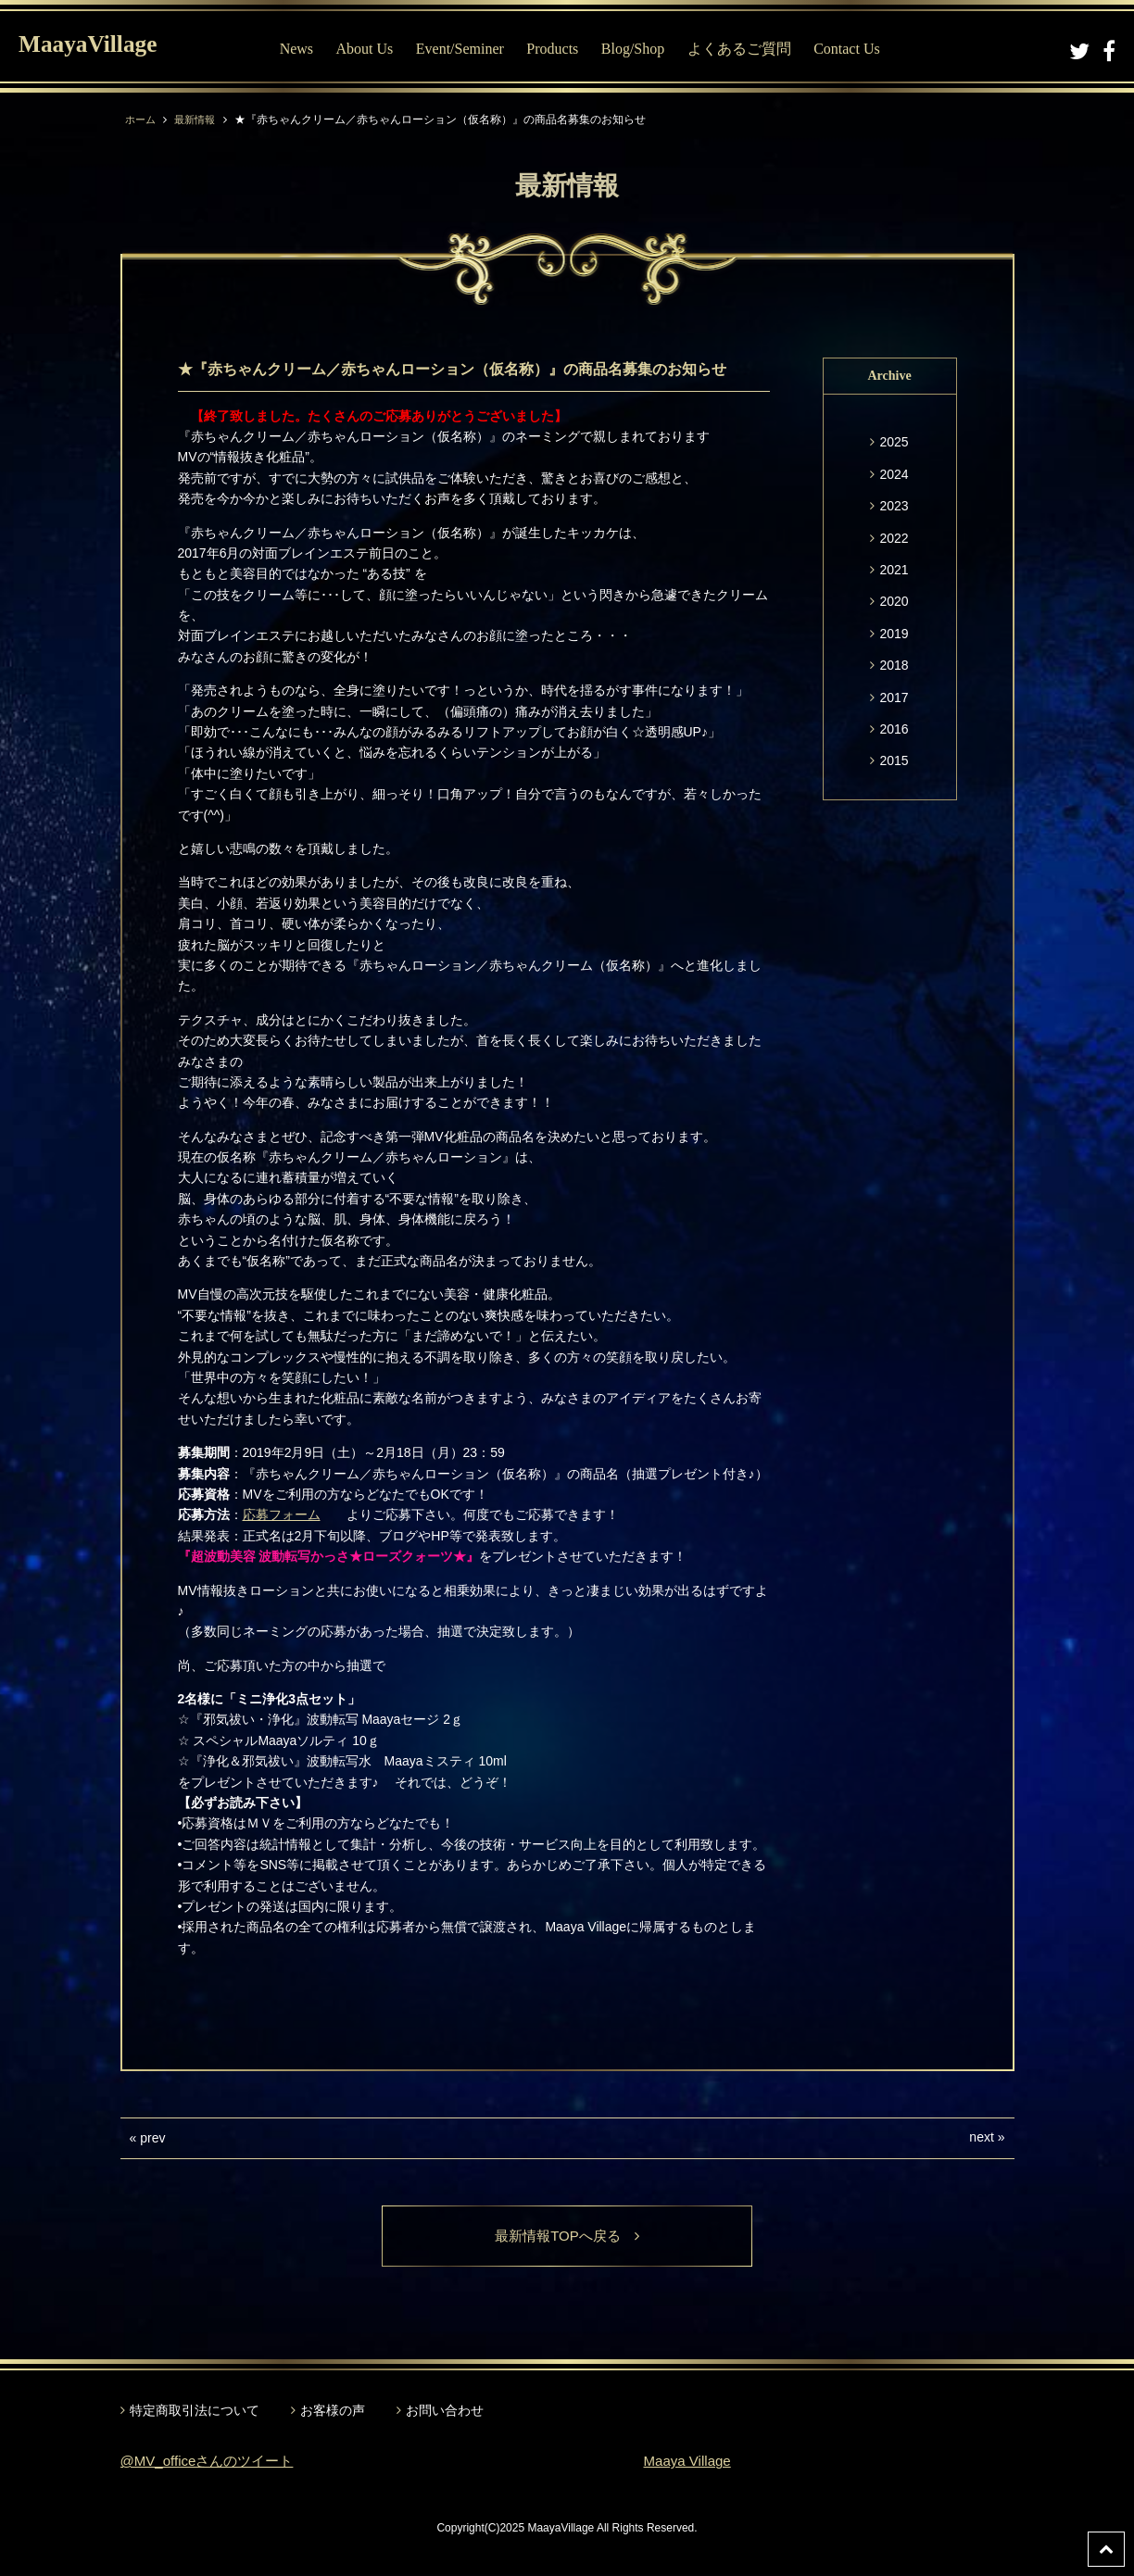  I want to click on MaayaVillage, so click(101, 46).